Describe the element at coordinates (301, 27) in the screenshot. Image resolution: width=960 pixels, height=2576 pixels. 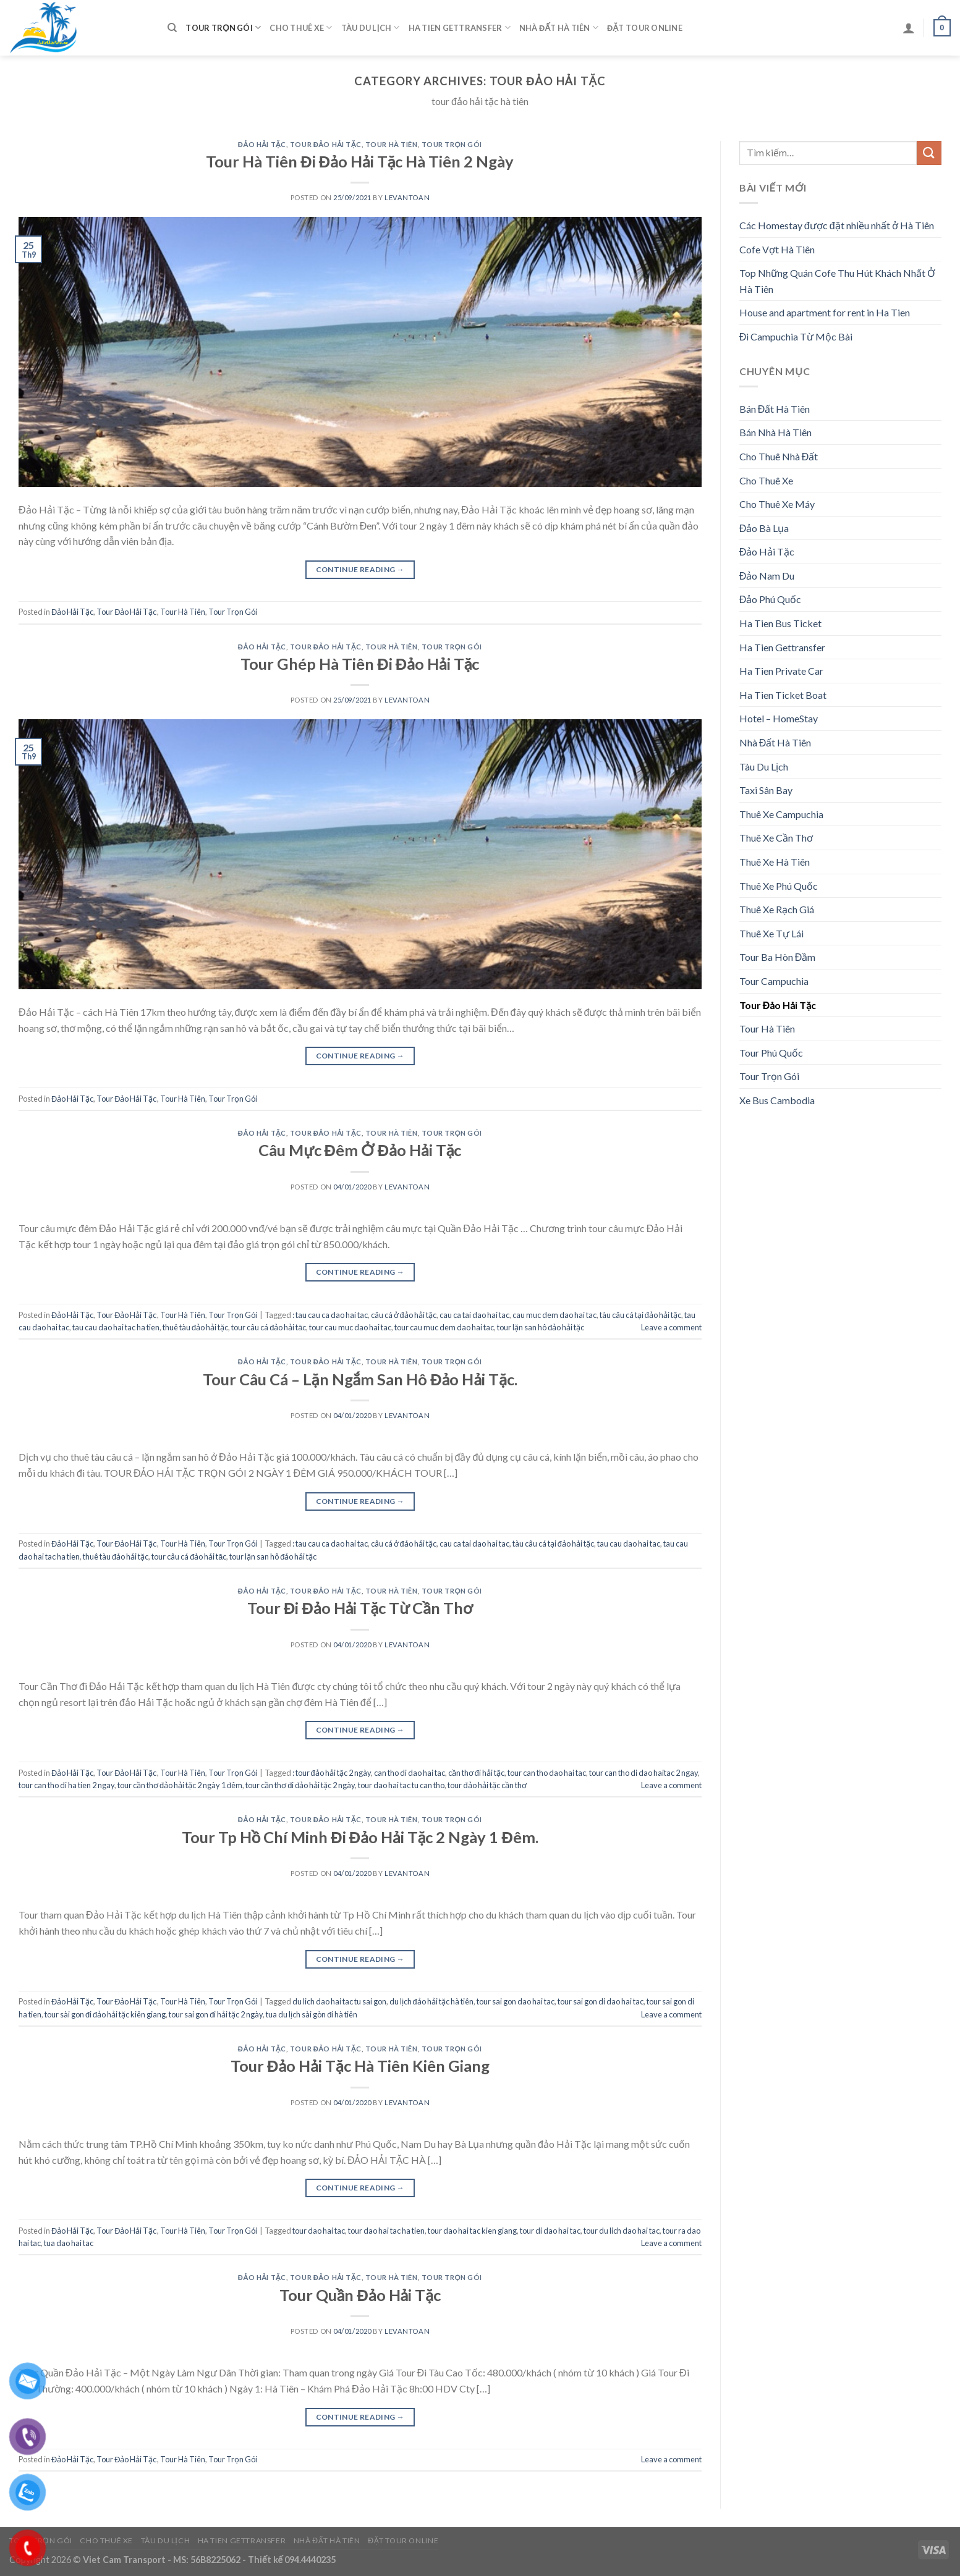
I see `Cho Thuê Xe` at that location.